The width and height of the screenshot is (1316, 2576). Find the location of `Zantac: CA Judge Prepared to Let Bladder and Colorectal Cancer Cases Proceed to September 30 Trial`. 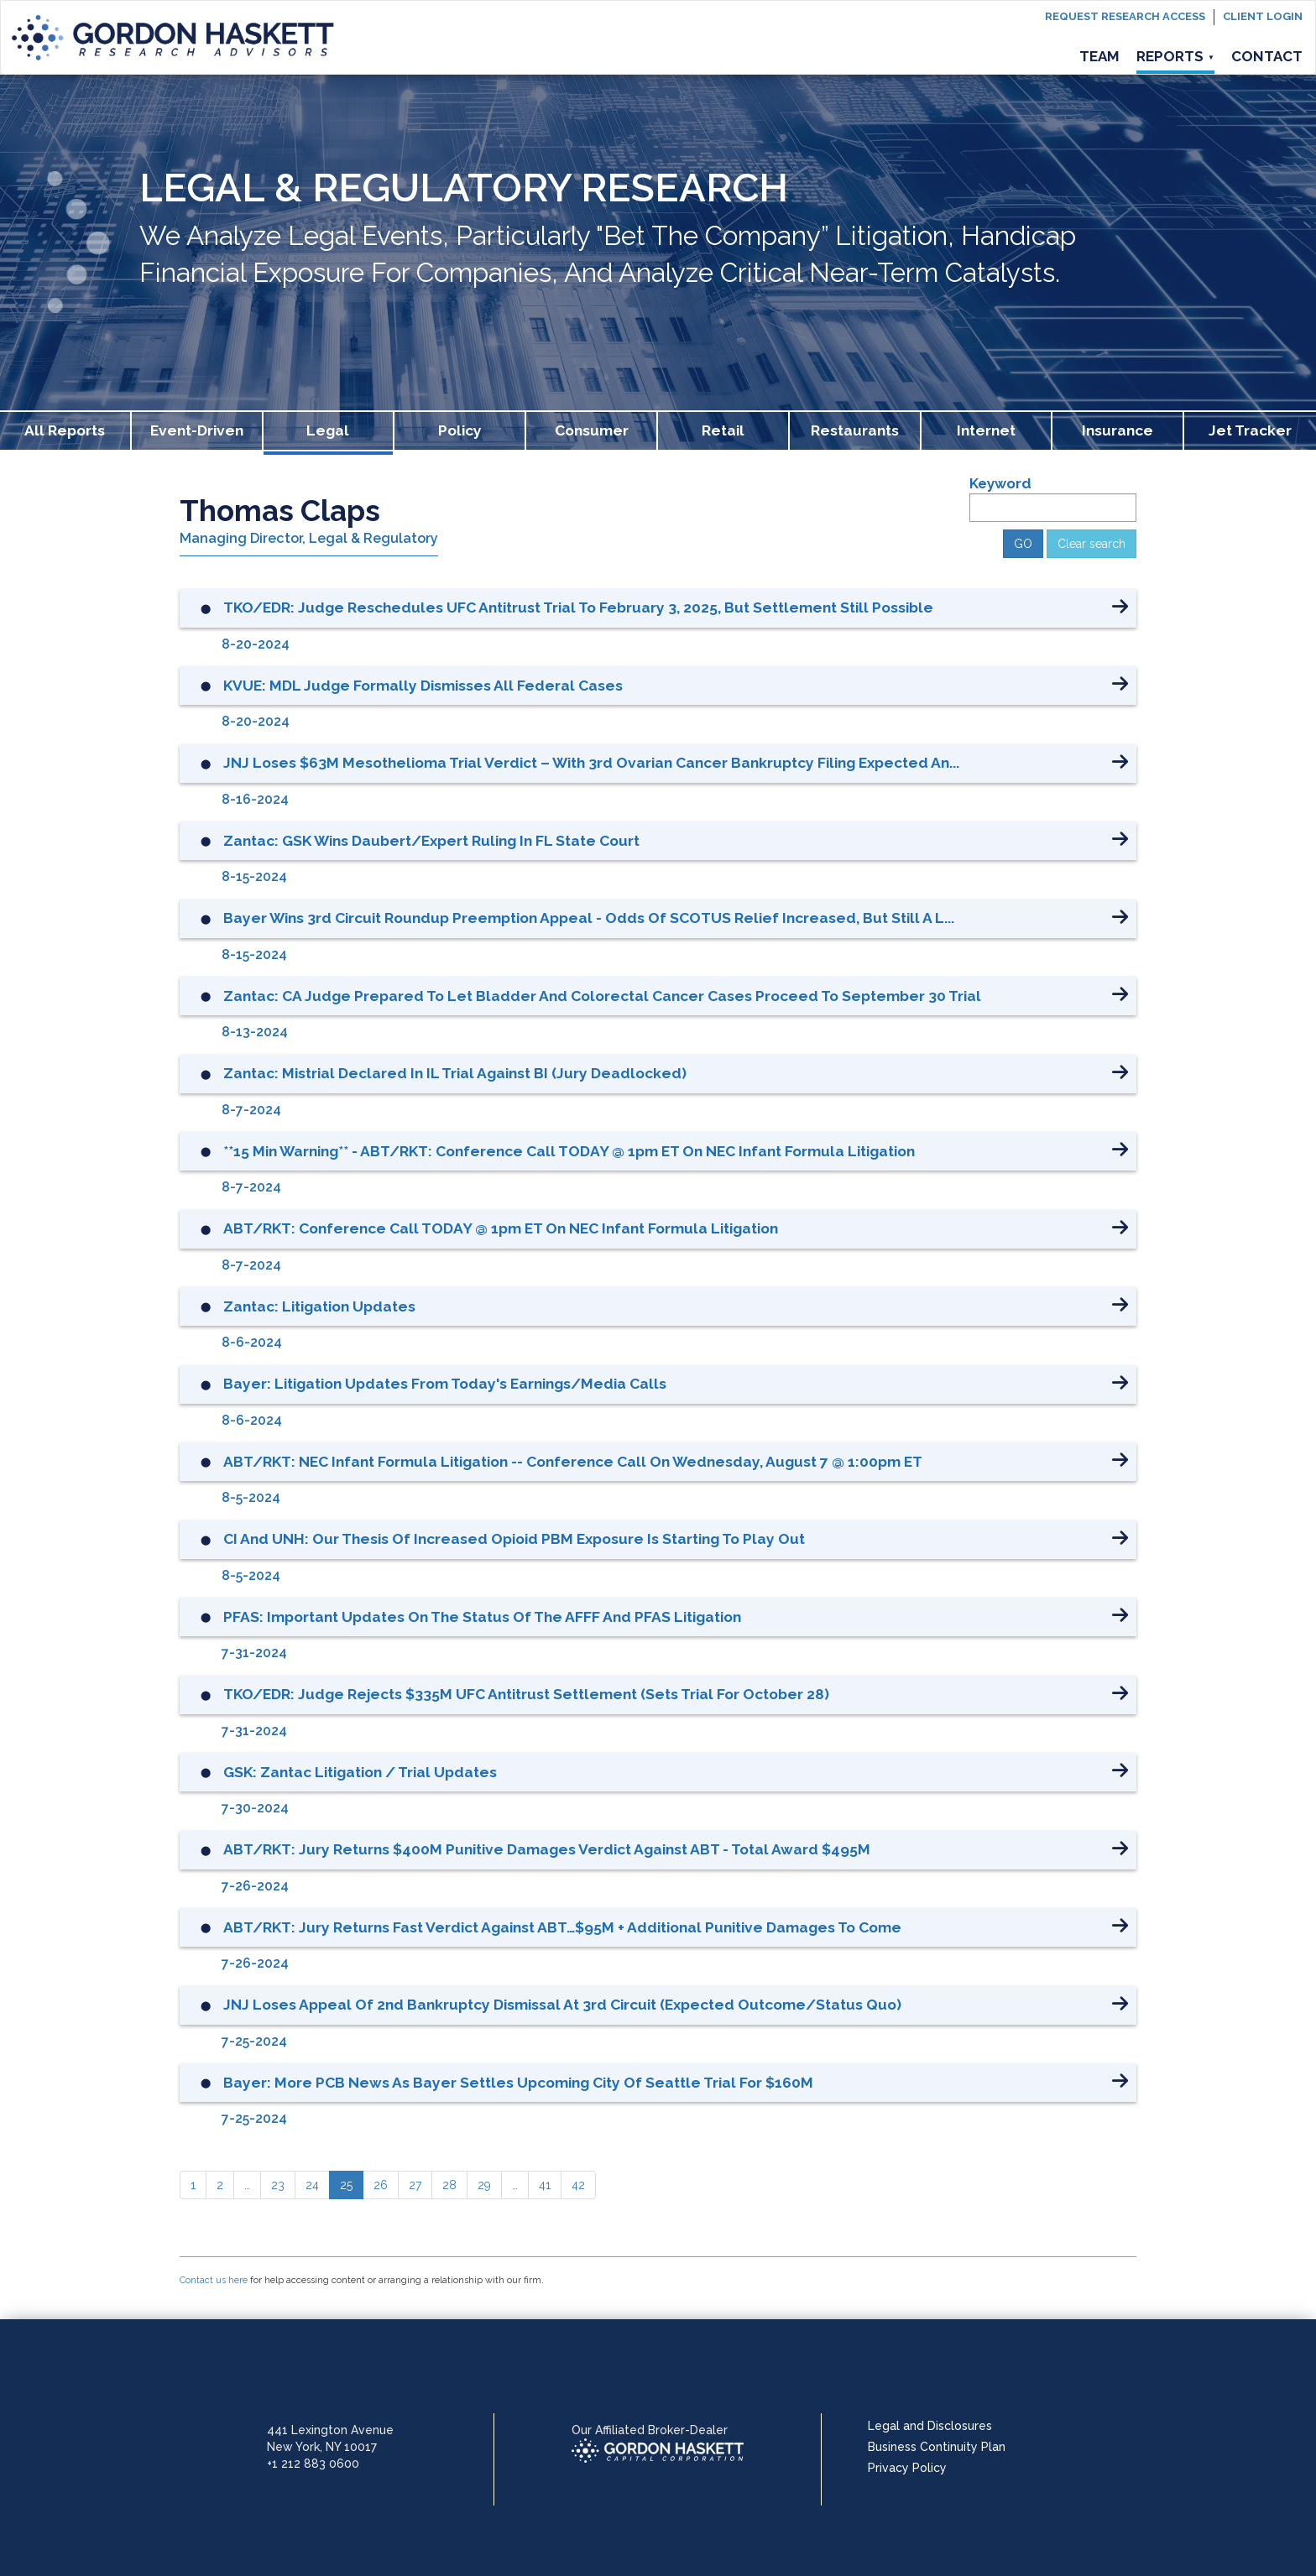

Zantac: CA Judge Prepared to Let Bladder and Colorectal Cancer Cases Proceed to September 30 Trial is located at coordinates (602, 996).